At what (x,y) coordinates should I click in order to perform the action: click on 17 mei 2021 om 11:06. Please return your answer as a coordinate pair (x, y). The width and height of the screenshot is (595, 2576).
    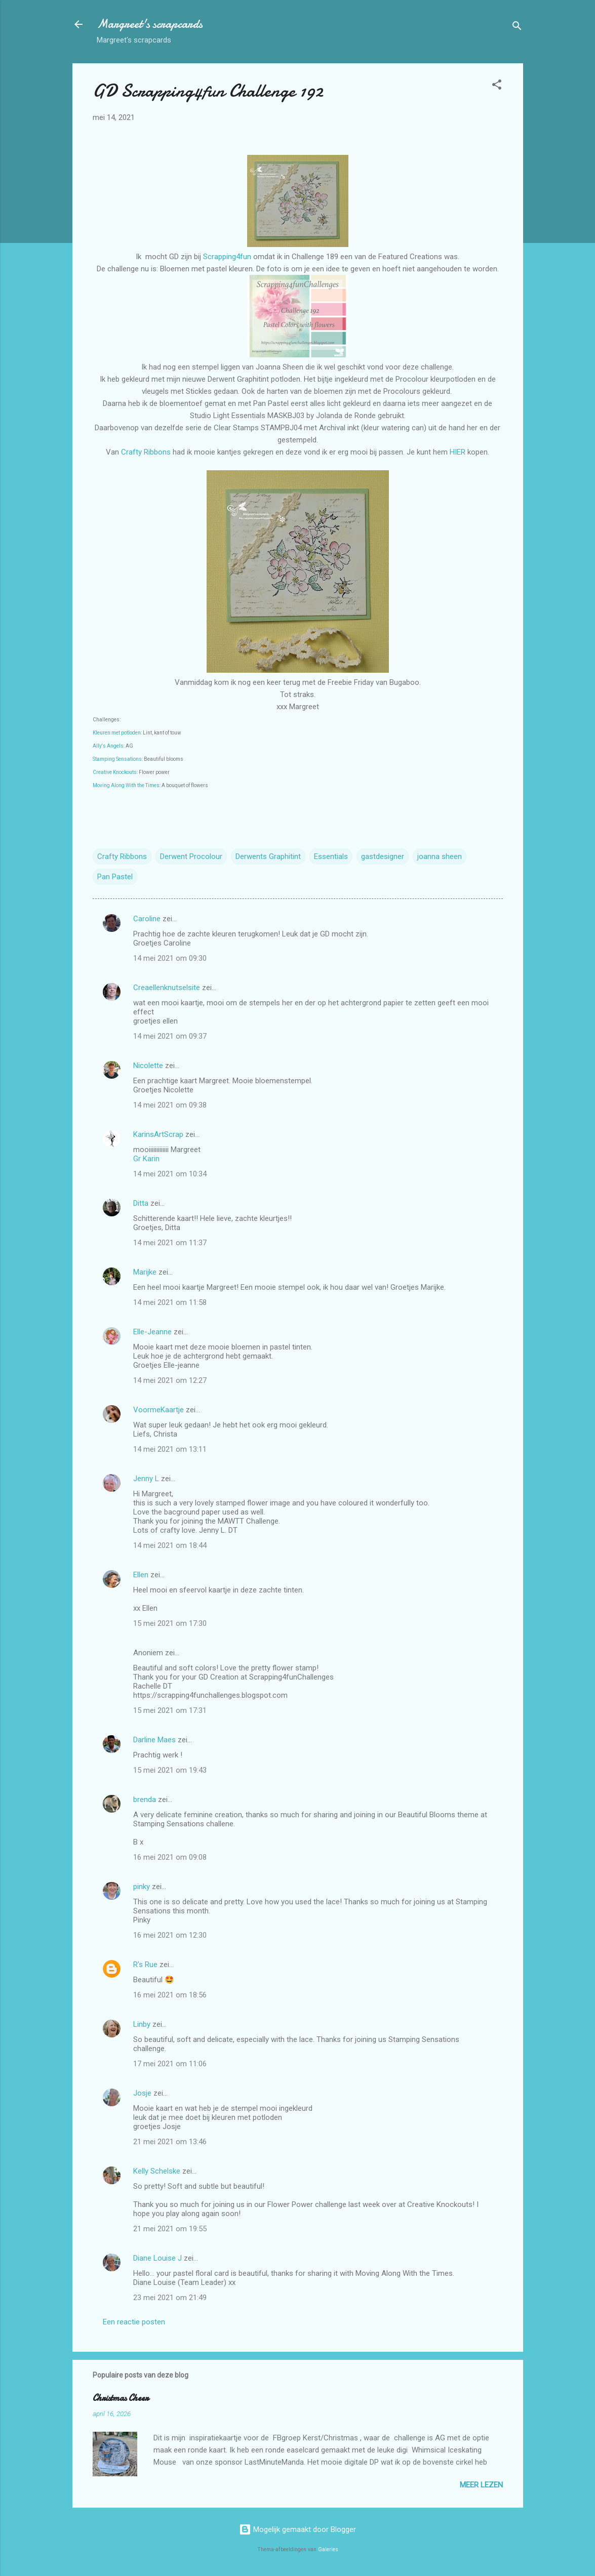
    Looking at the image, I should click on (170, 2063).